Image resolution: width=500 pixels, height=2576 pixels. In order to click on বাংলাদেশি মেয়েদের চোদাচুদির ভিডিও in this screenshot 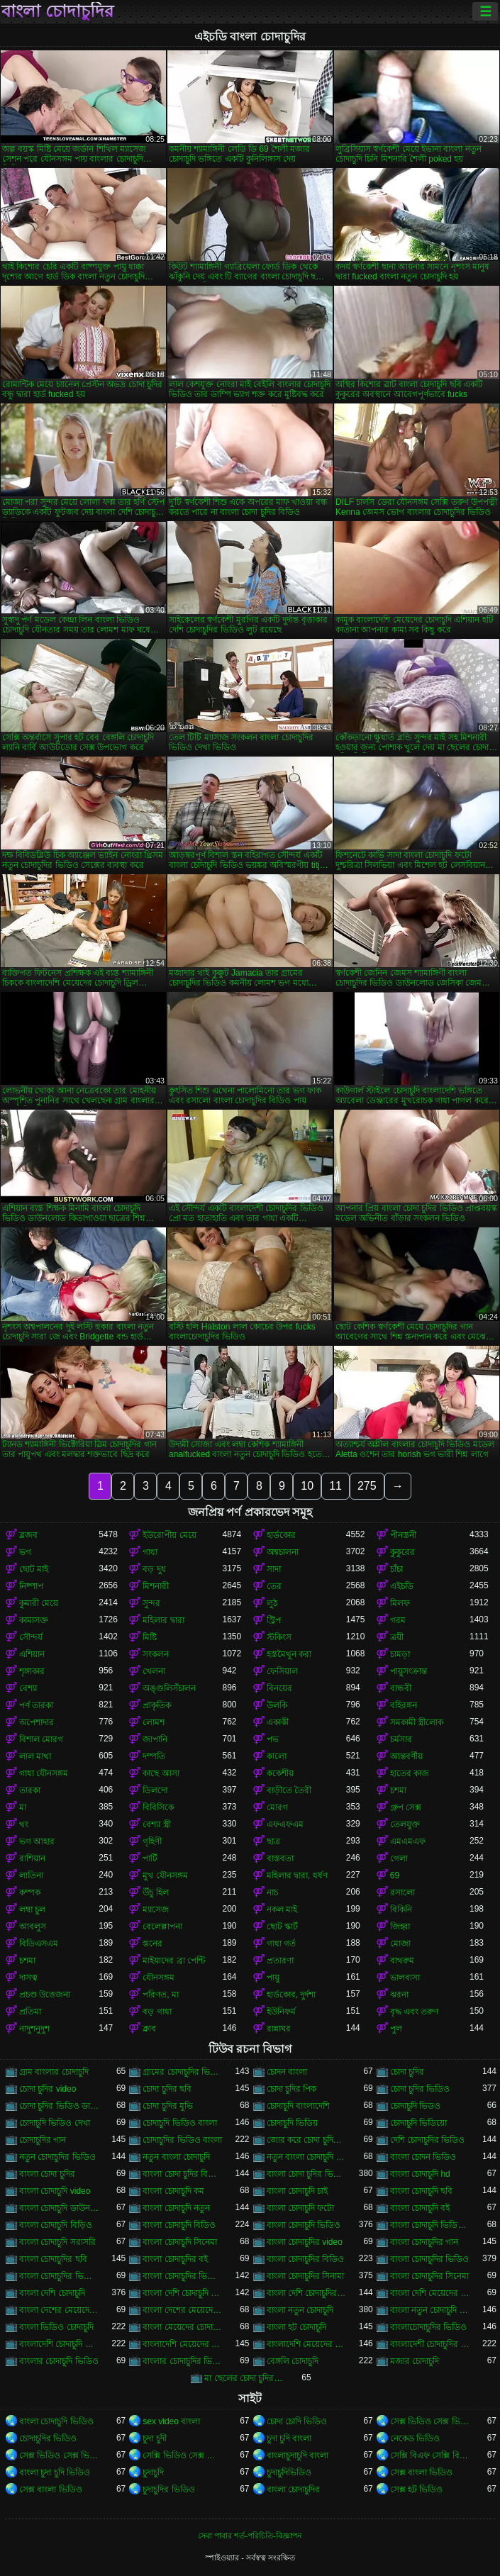, I will do `click(306, 2344)`.